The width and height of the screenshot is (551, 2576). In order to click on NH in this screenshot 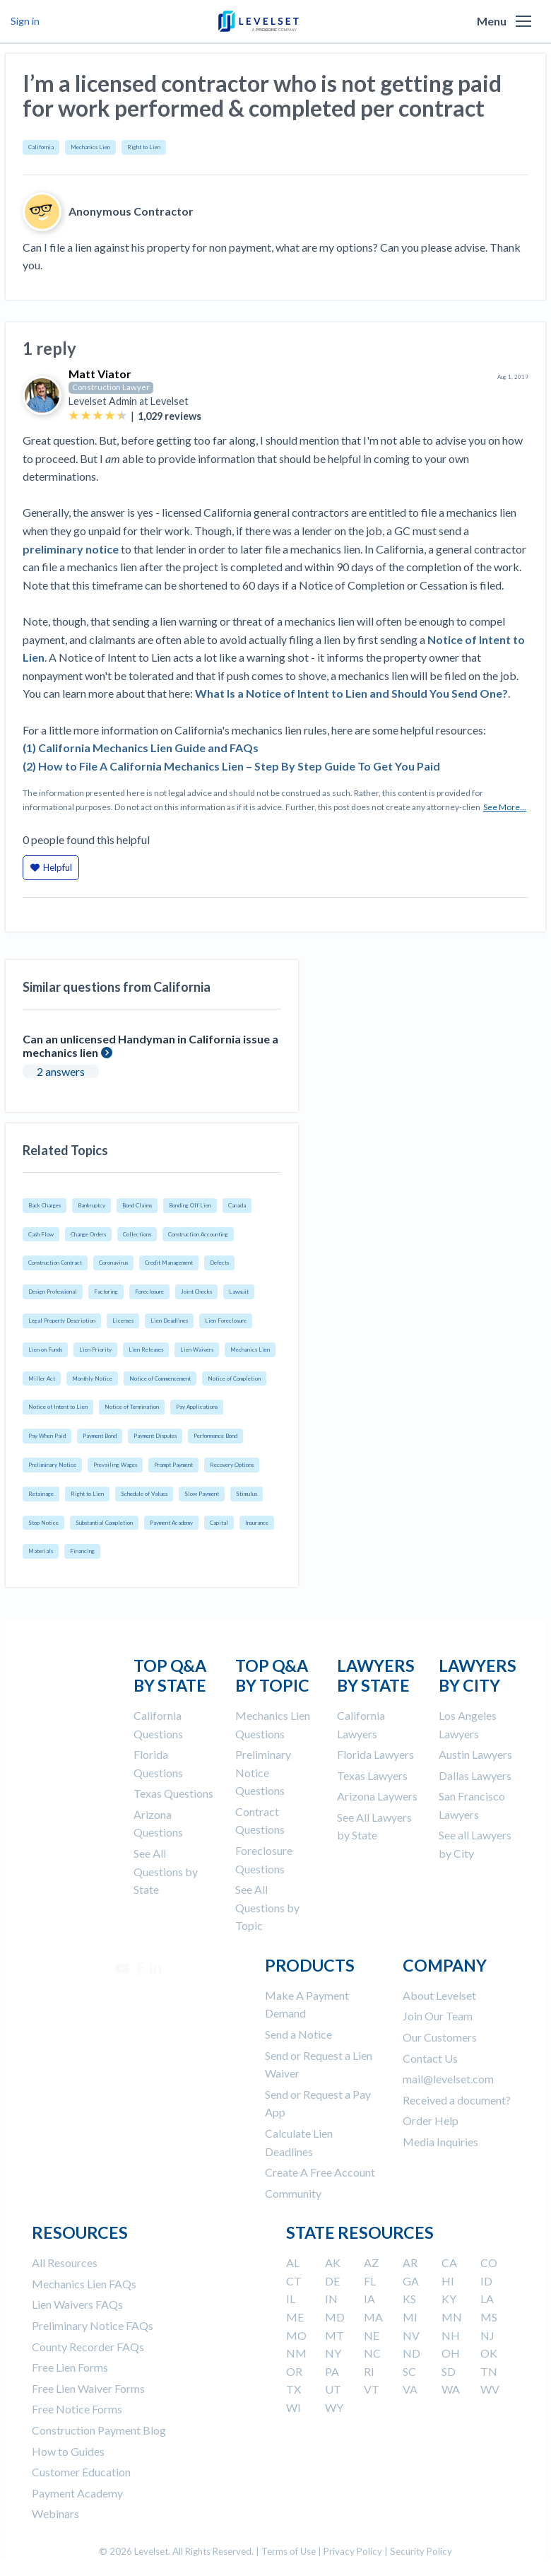, I will do `click(451, 2335)`.